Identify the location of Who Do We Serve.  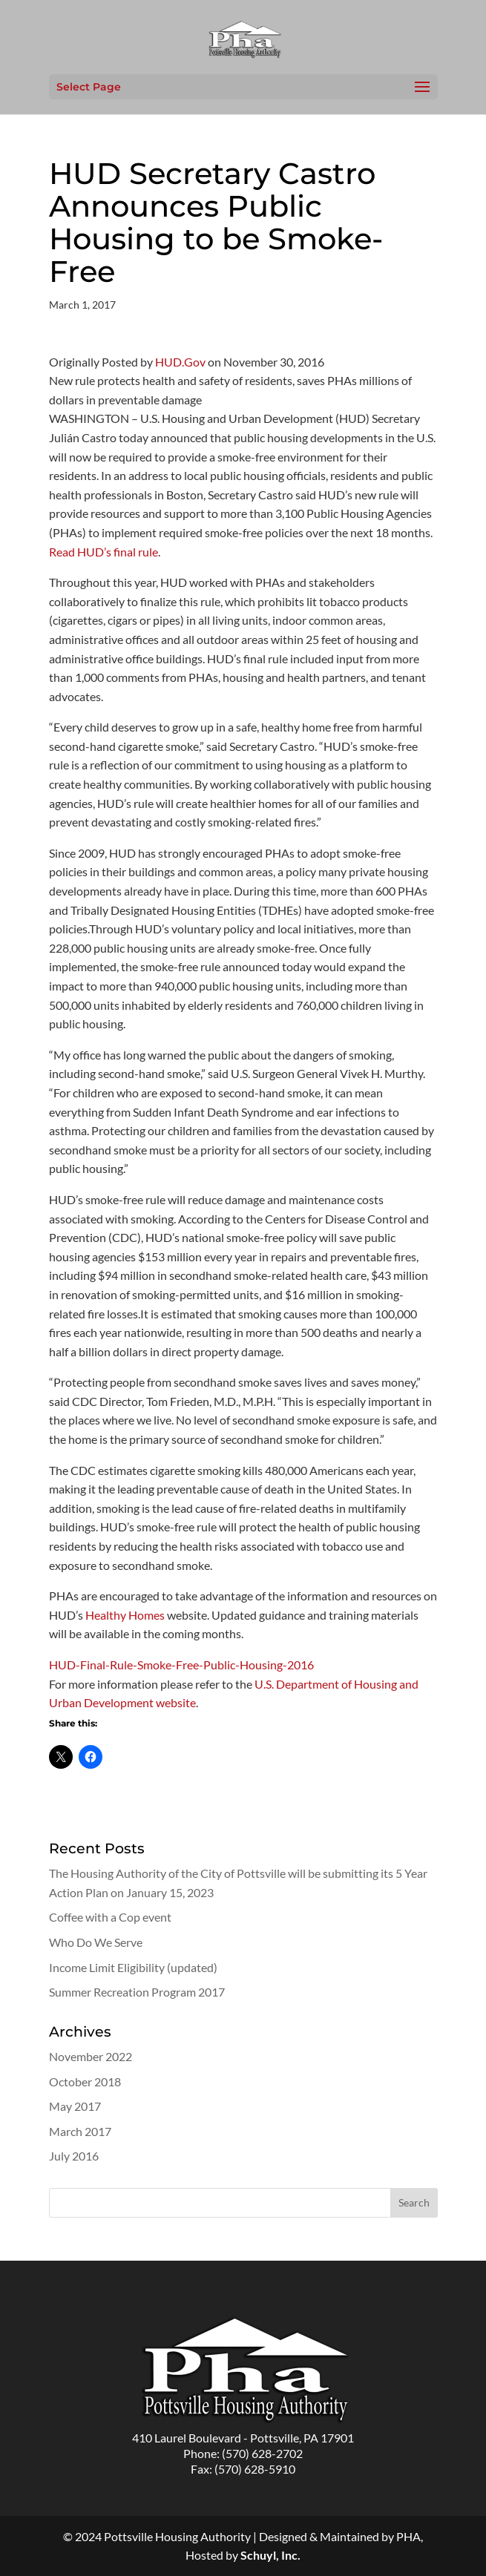
(95, 1942).